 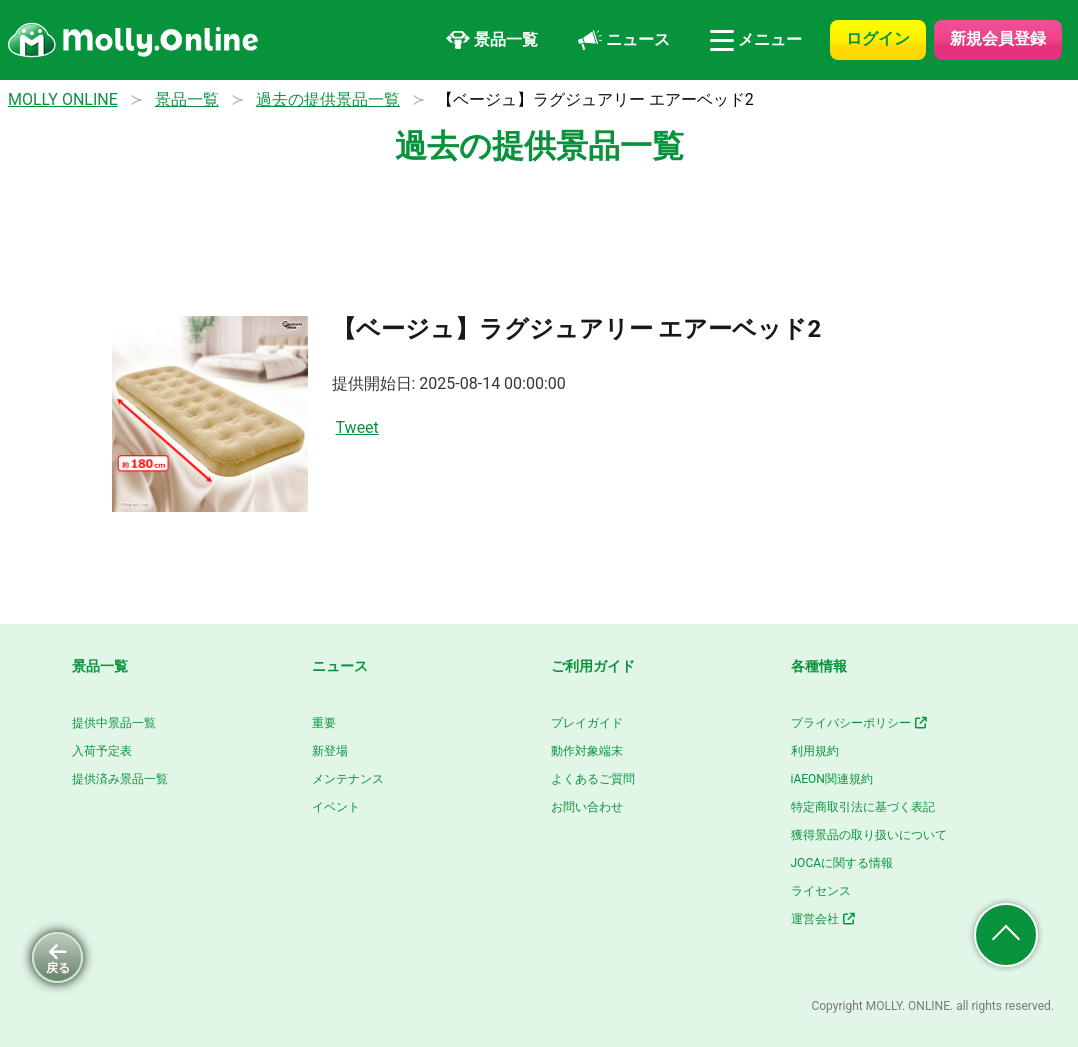 I want to click on 提供済み景品一覧, so click(x=120, y=779).